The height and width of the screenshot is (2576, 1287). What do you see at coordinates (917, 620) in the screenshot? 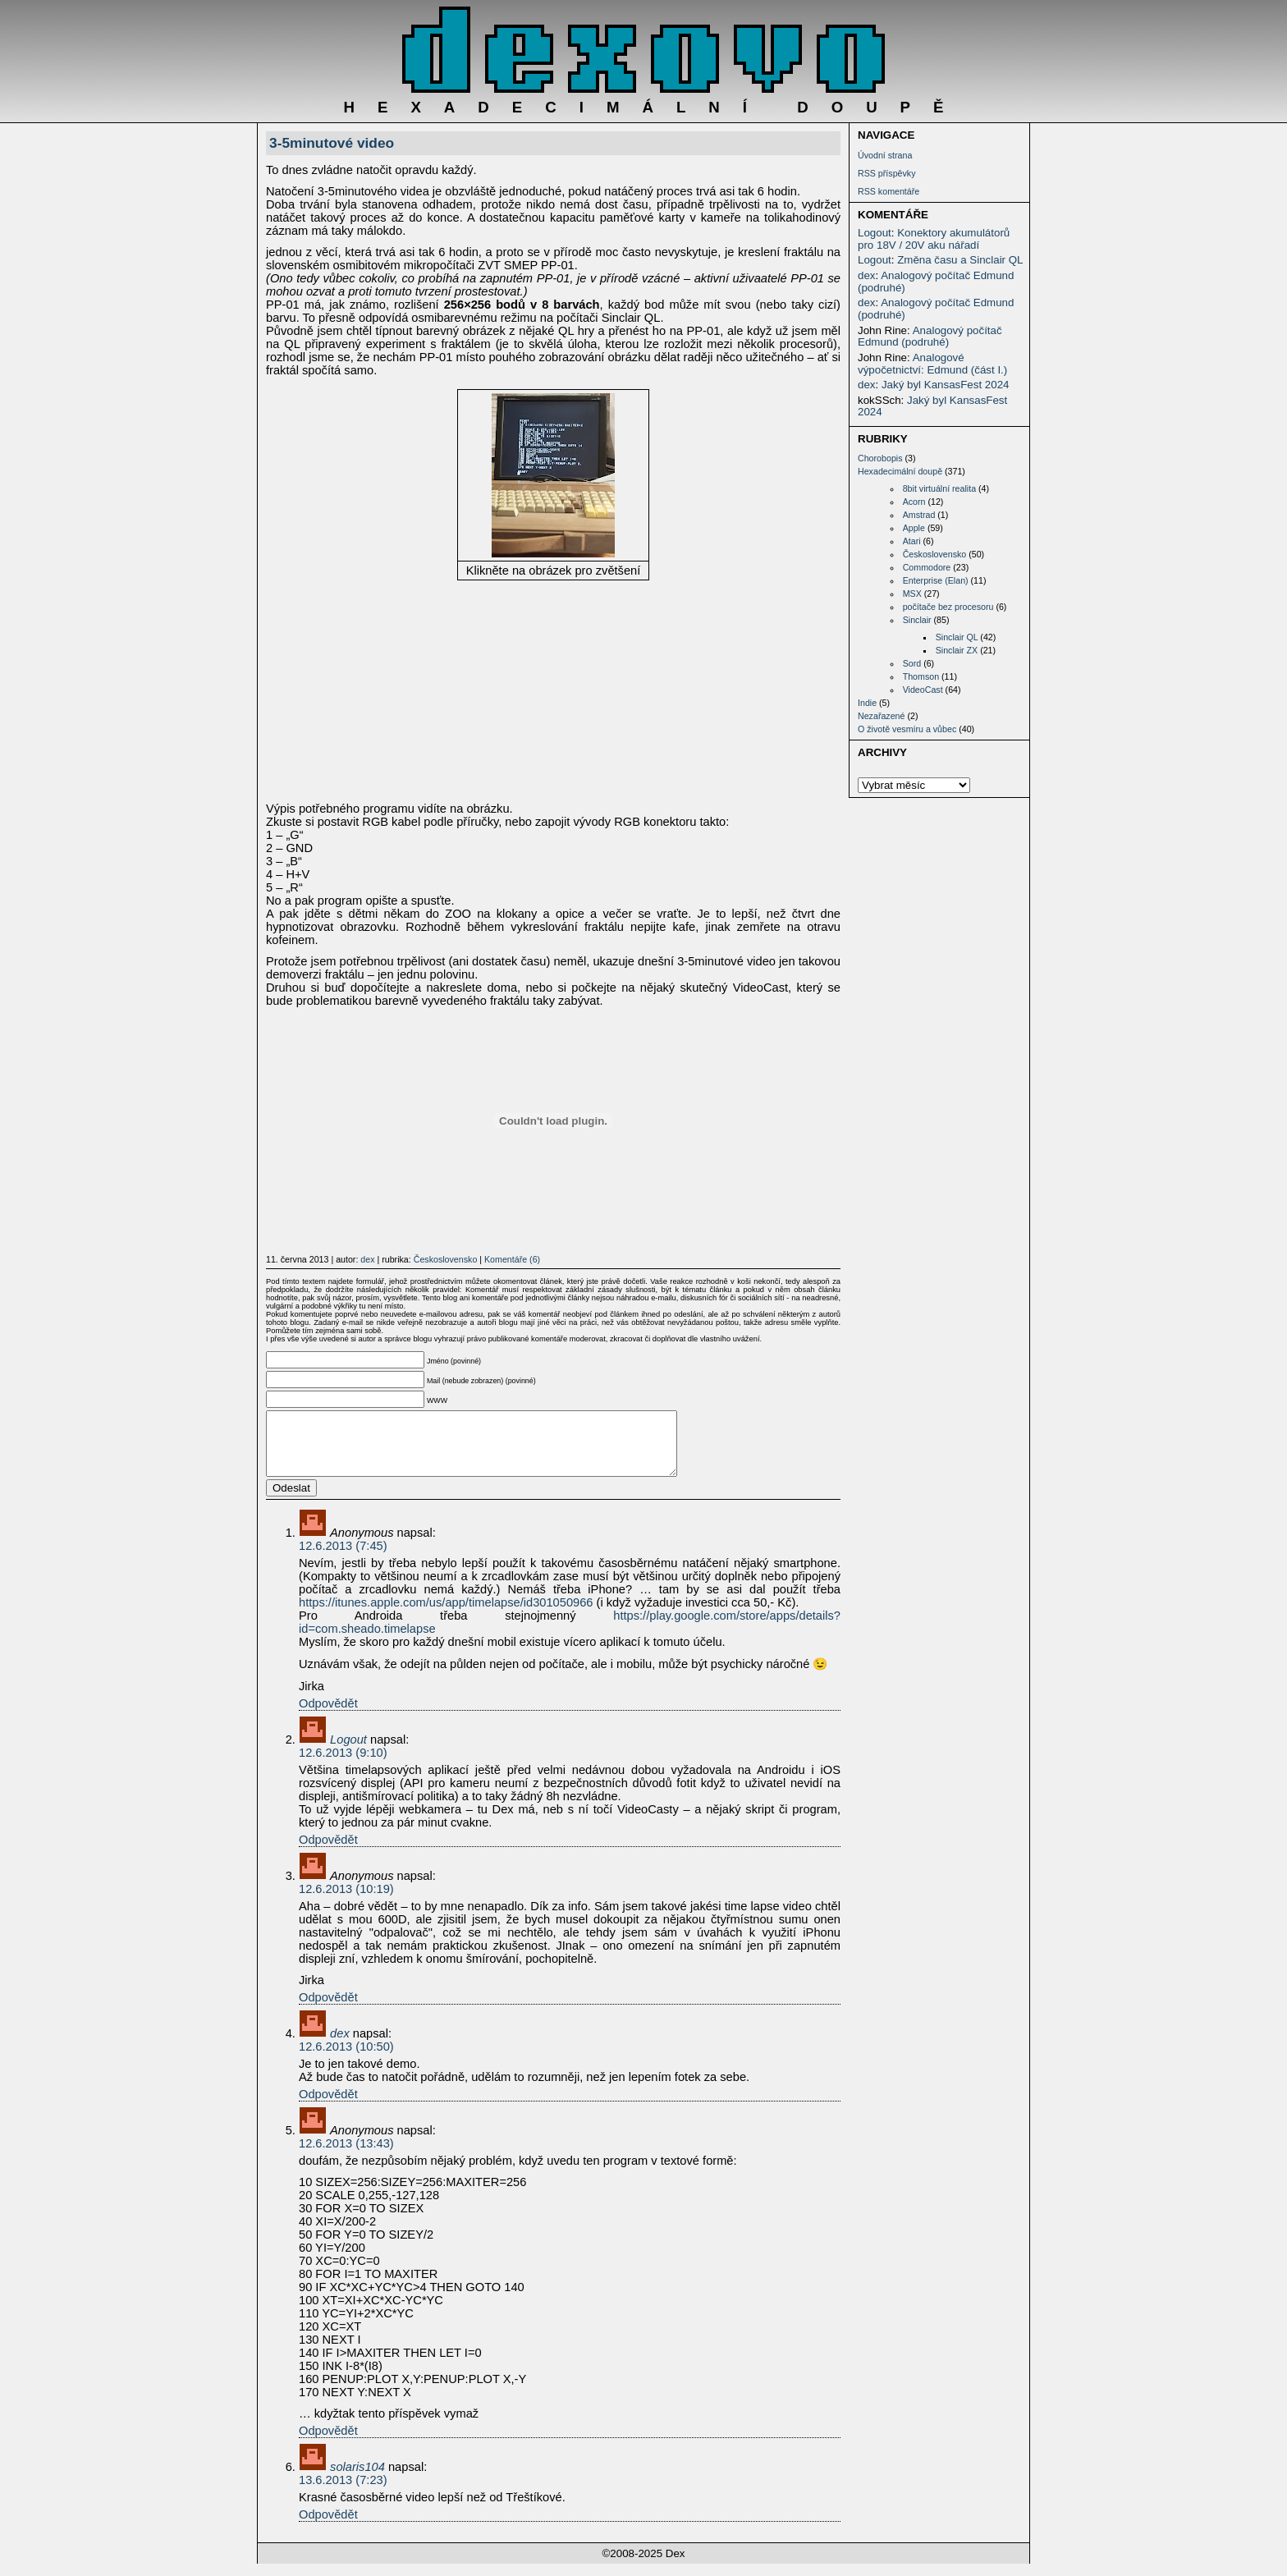
I see `Sinclair` at bounding box center [917, 620].